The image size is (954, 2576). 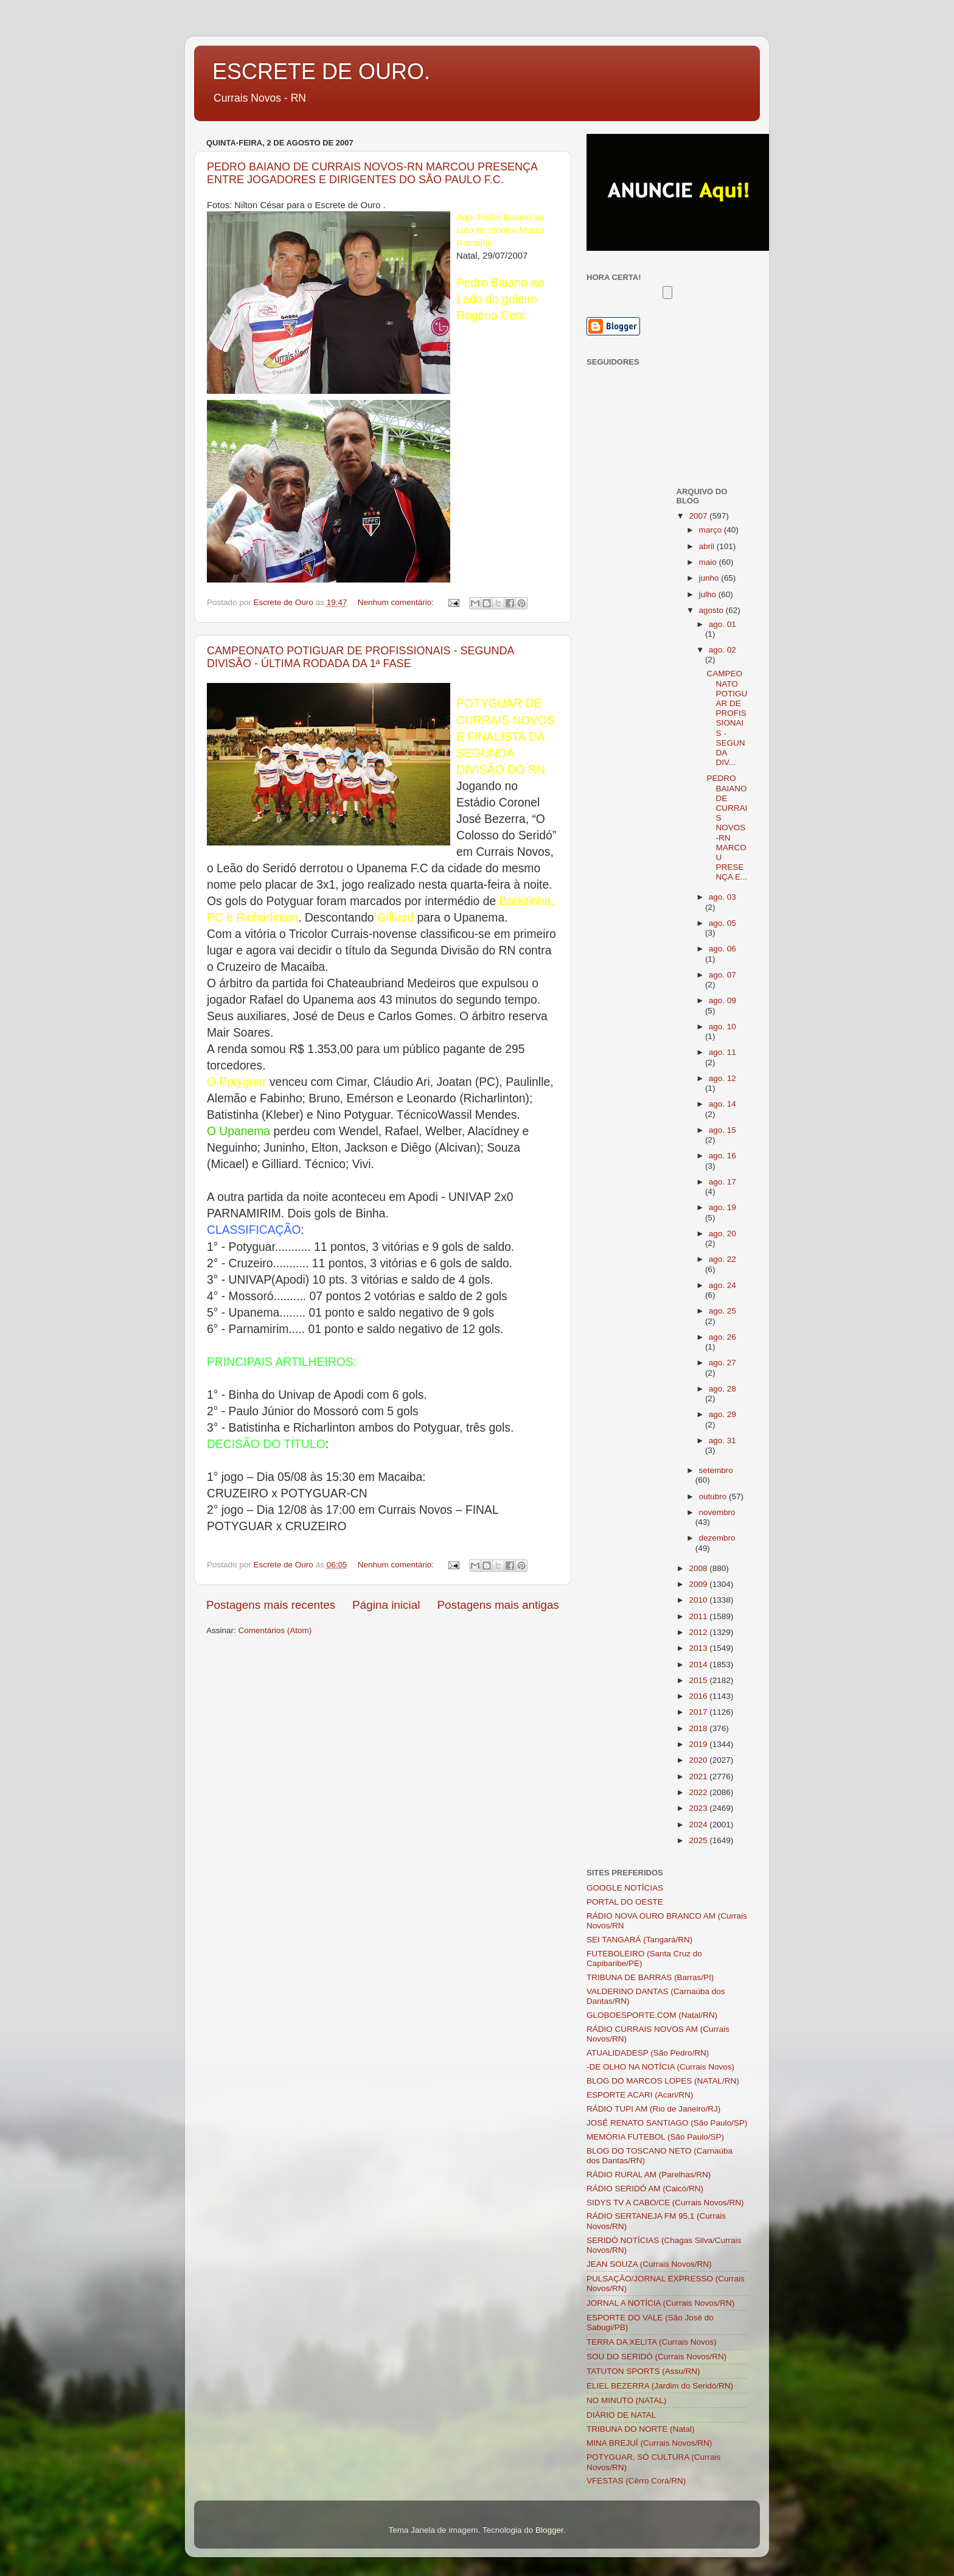 What do you see at coordinates (699, 1584) in the screenshot?
I see `2009` at bounding box center [699, 1584].